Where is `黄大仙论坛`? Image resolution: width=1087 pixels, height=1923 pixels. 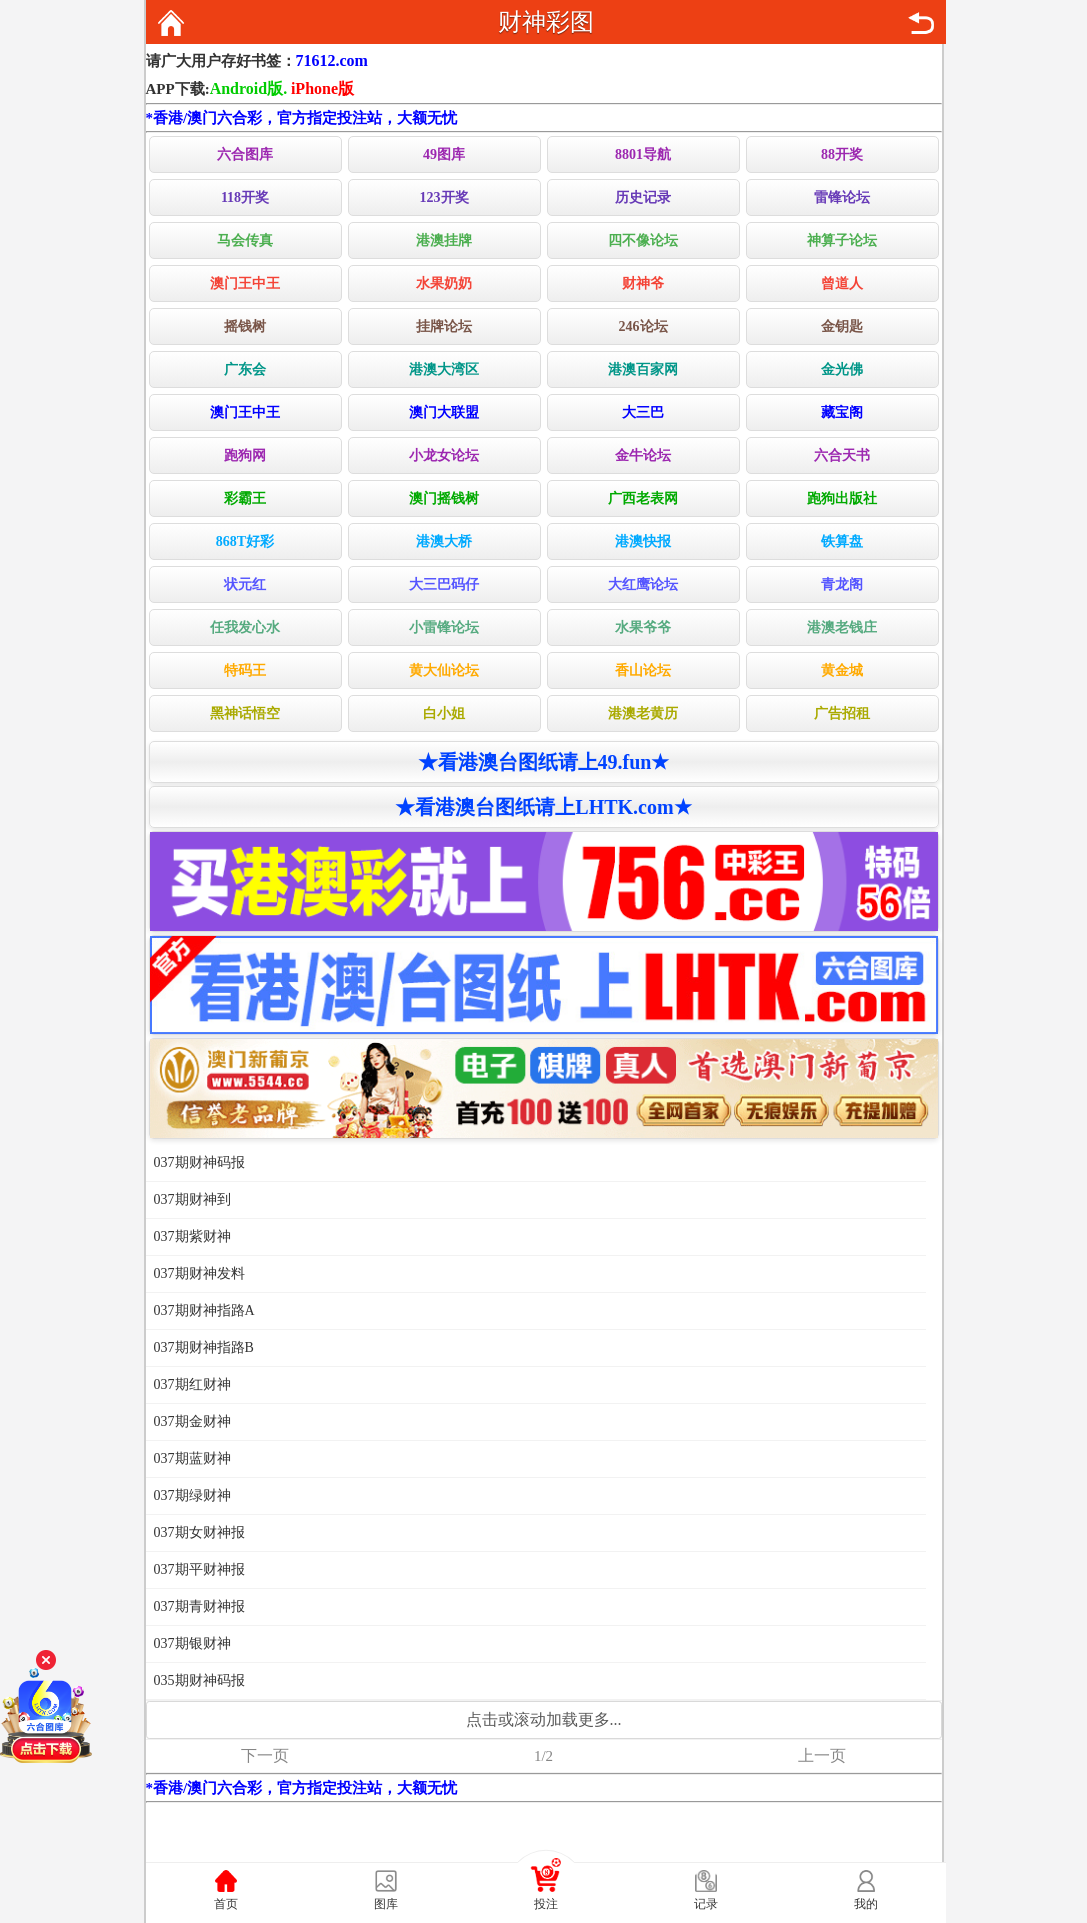
黄大仙论坛 is located at coordinates (444, 670).